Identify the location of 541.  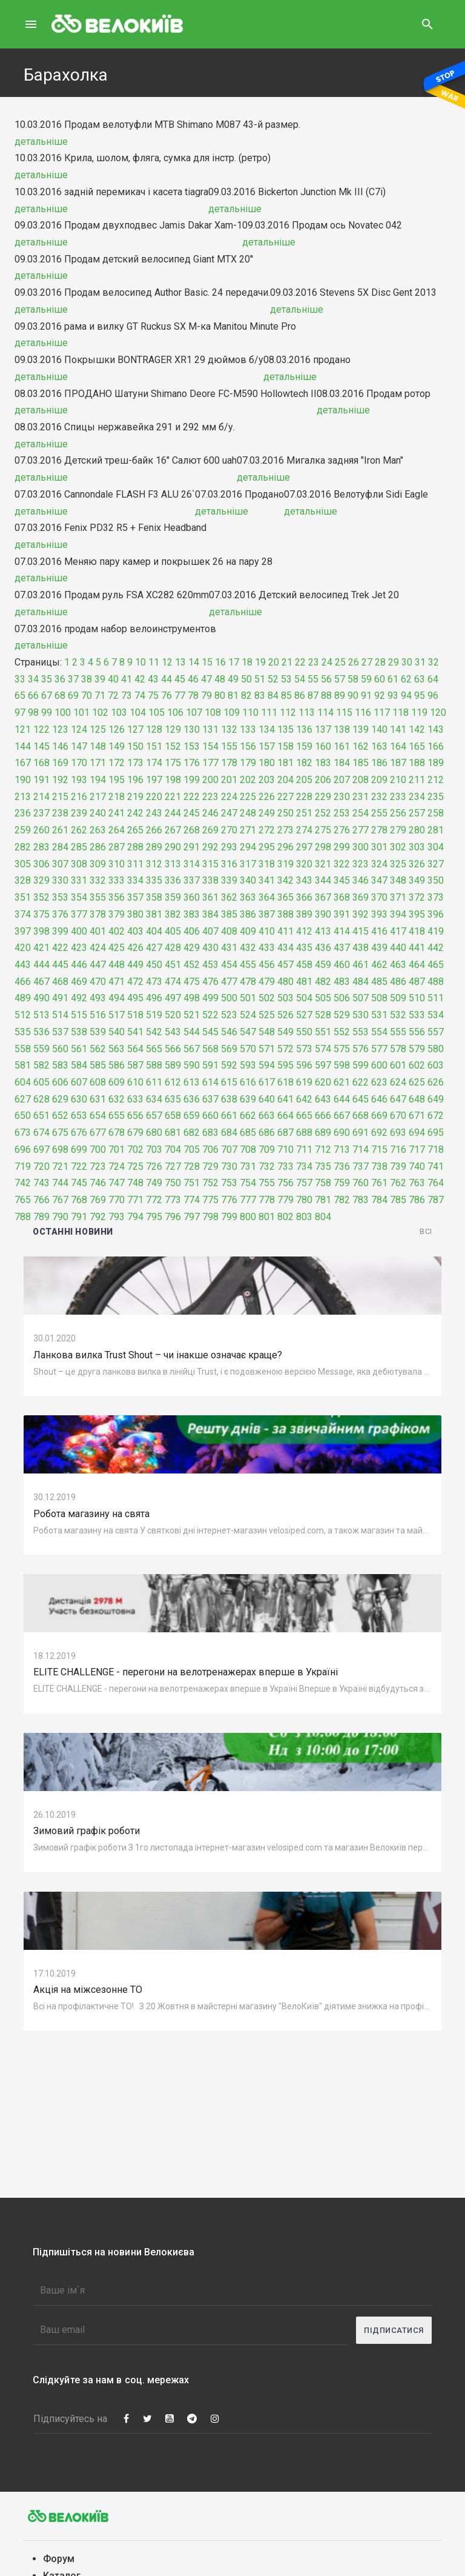
(135, 1032).